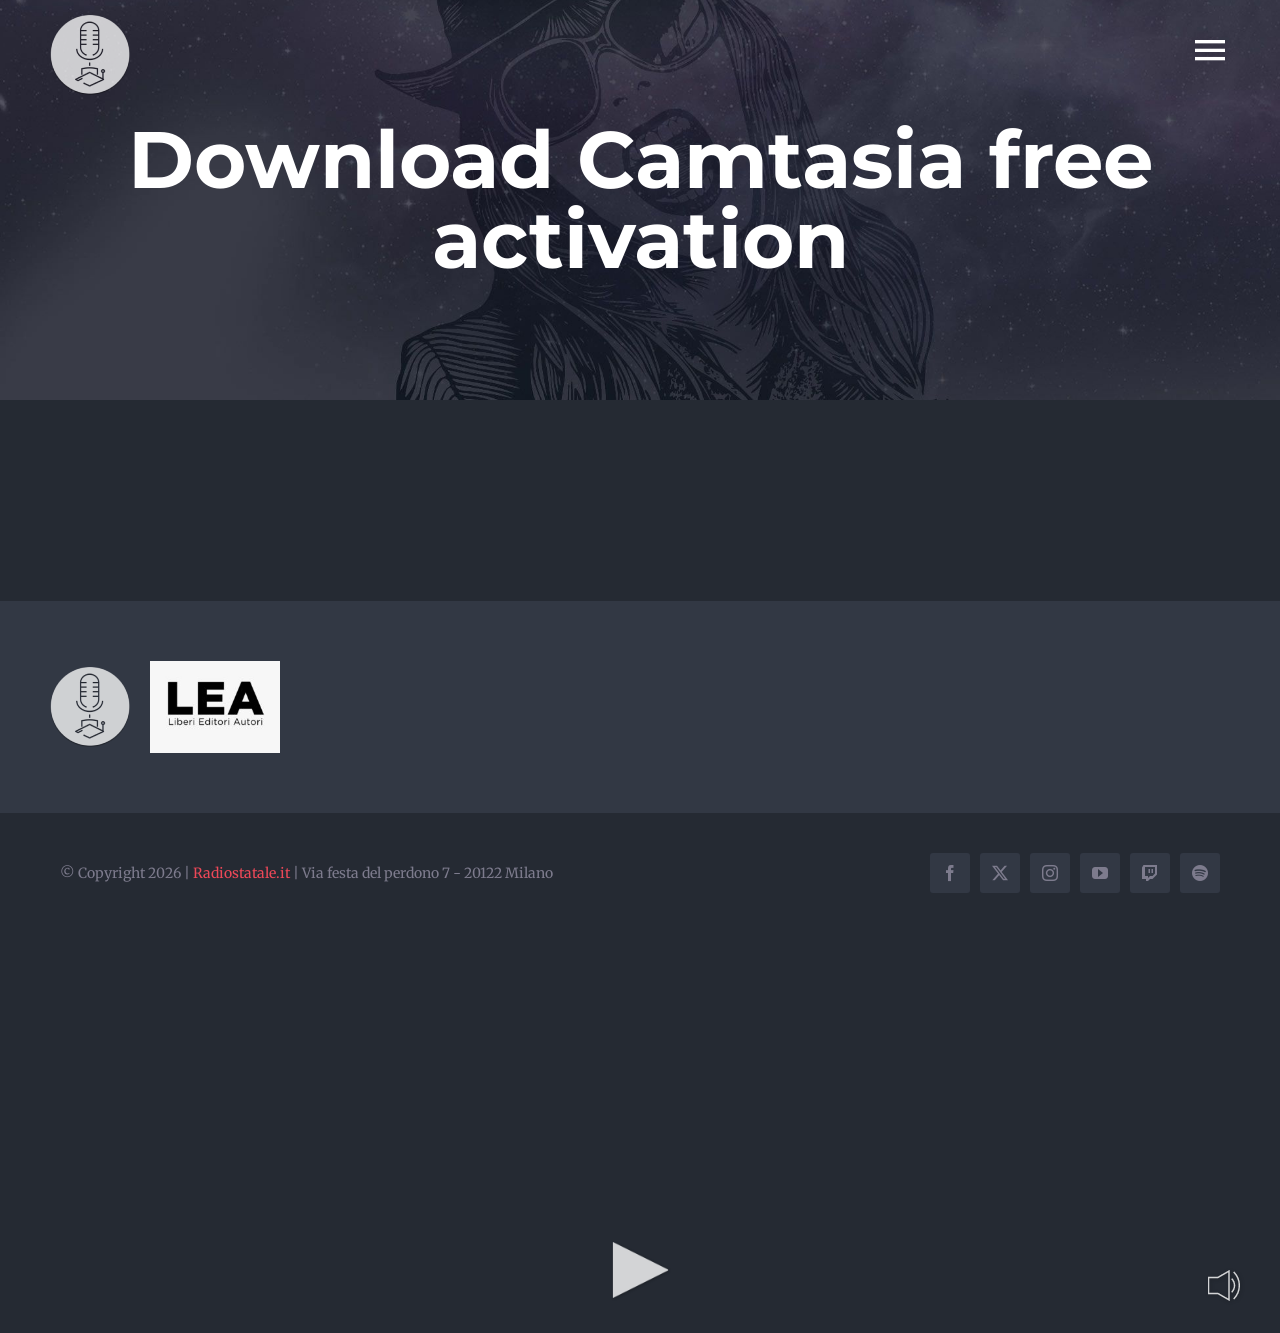 Image resolution: width=1280 pixels, height=1333 pixels. I want to click on [twitter], so click(1000, 873).